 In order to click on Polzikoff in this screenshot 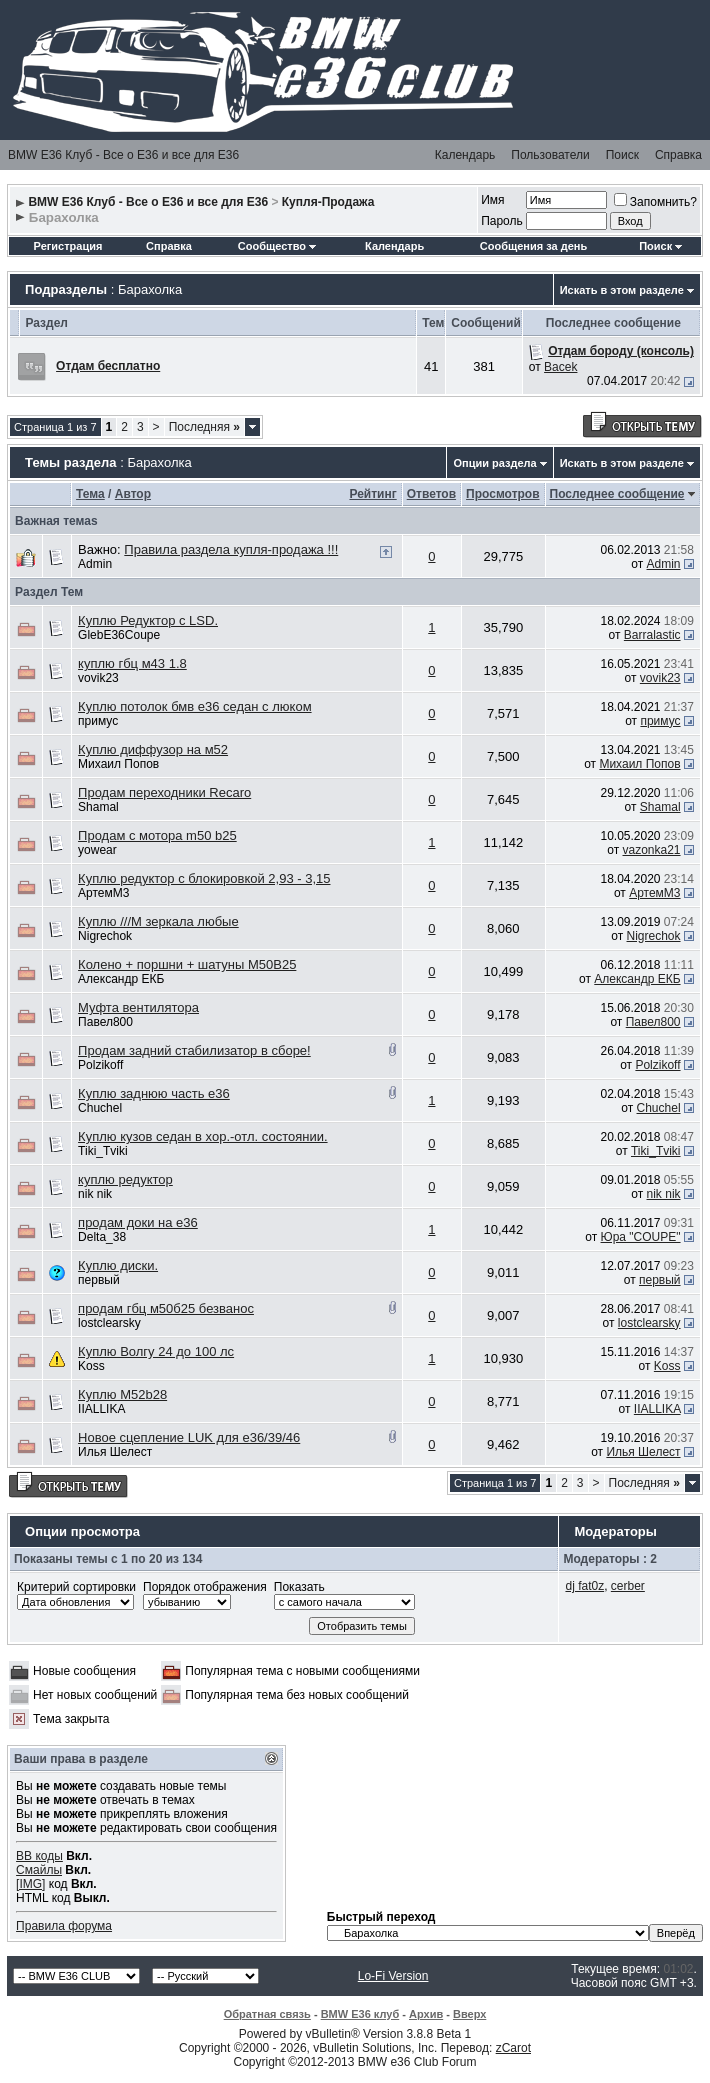, I will do `click(100, 1065)`.